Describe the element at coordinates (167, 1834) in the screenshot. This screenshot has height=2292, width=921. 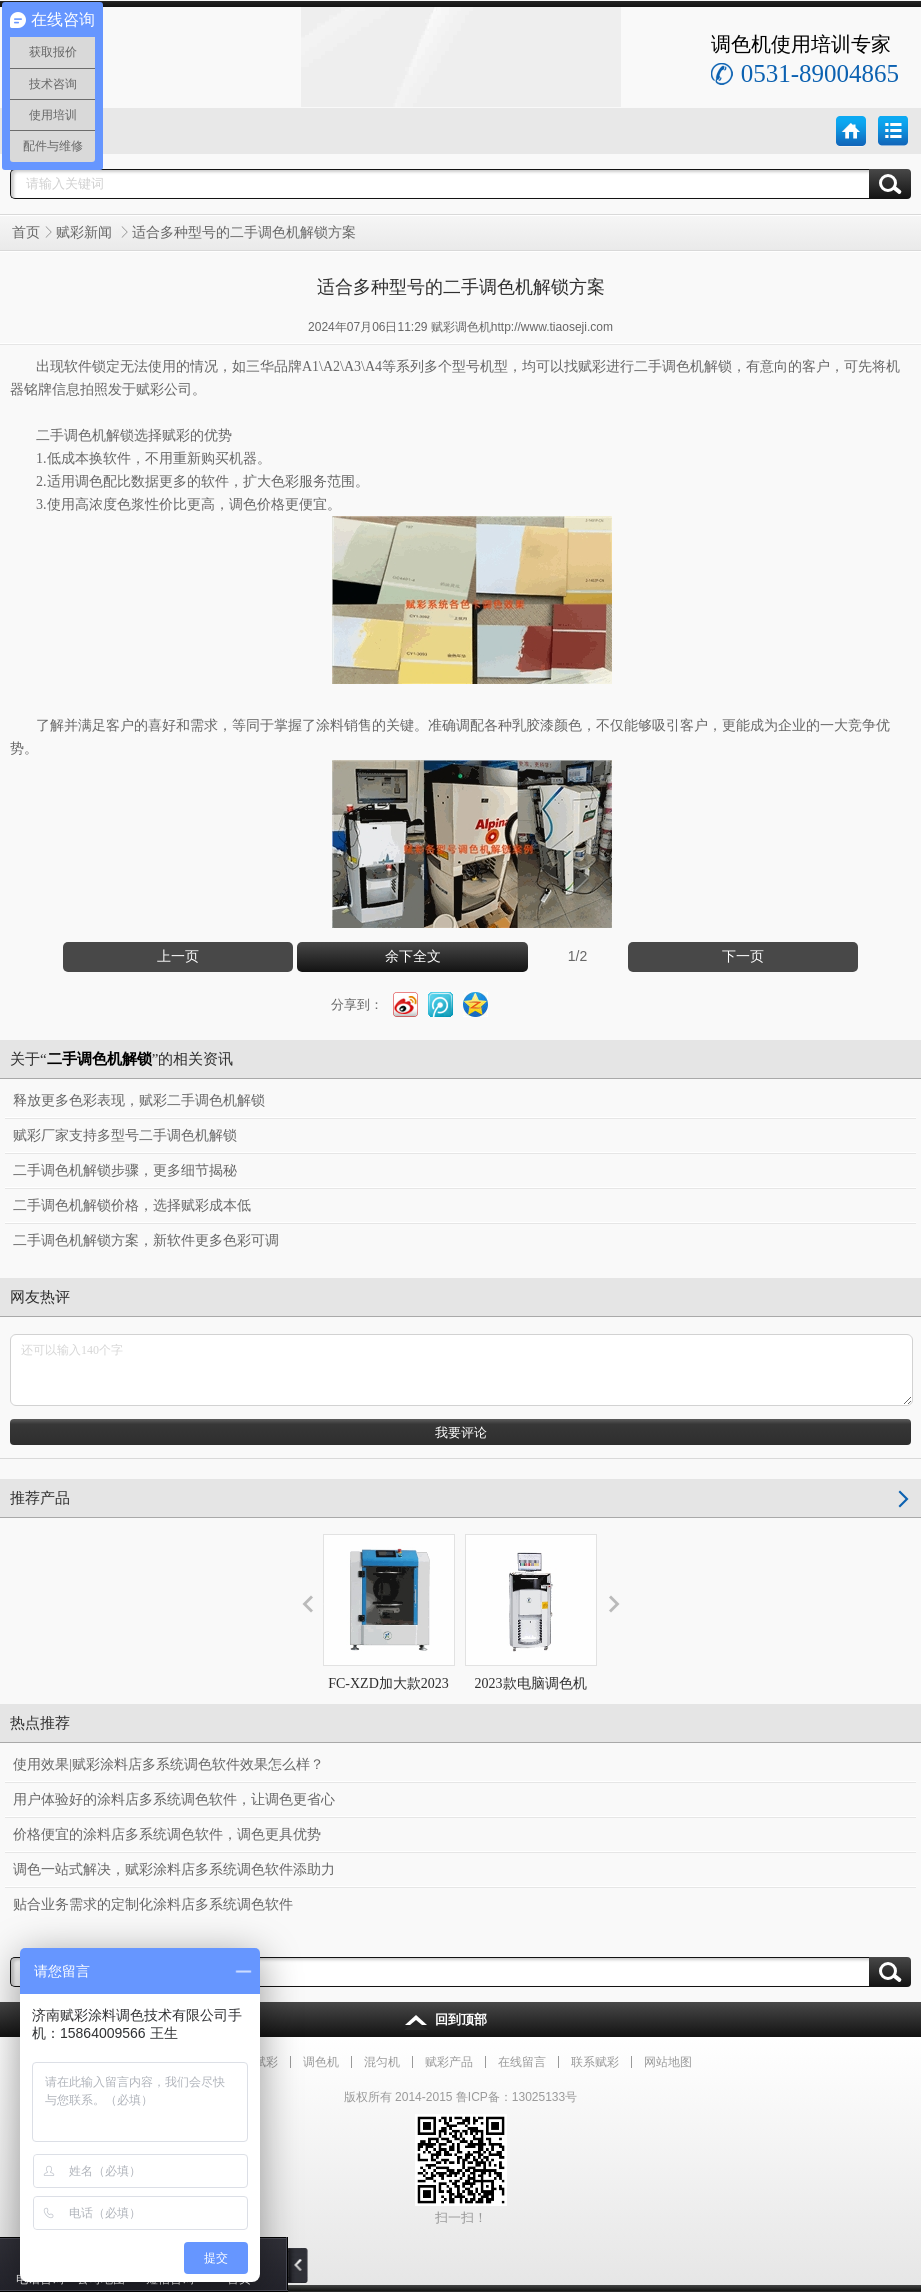
I see `价格便宜的涂料店多系统调色软件，调色更具优势` at that location.